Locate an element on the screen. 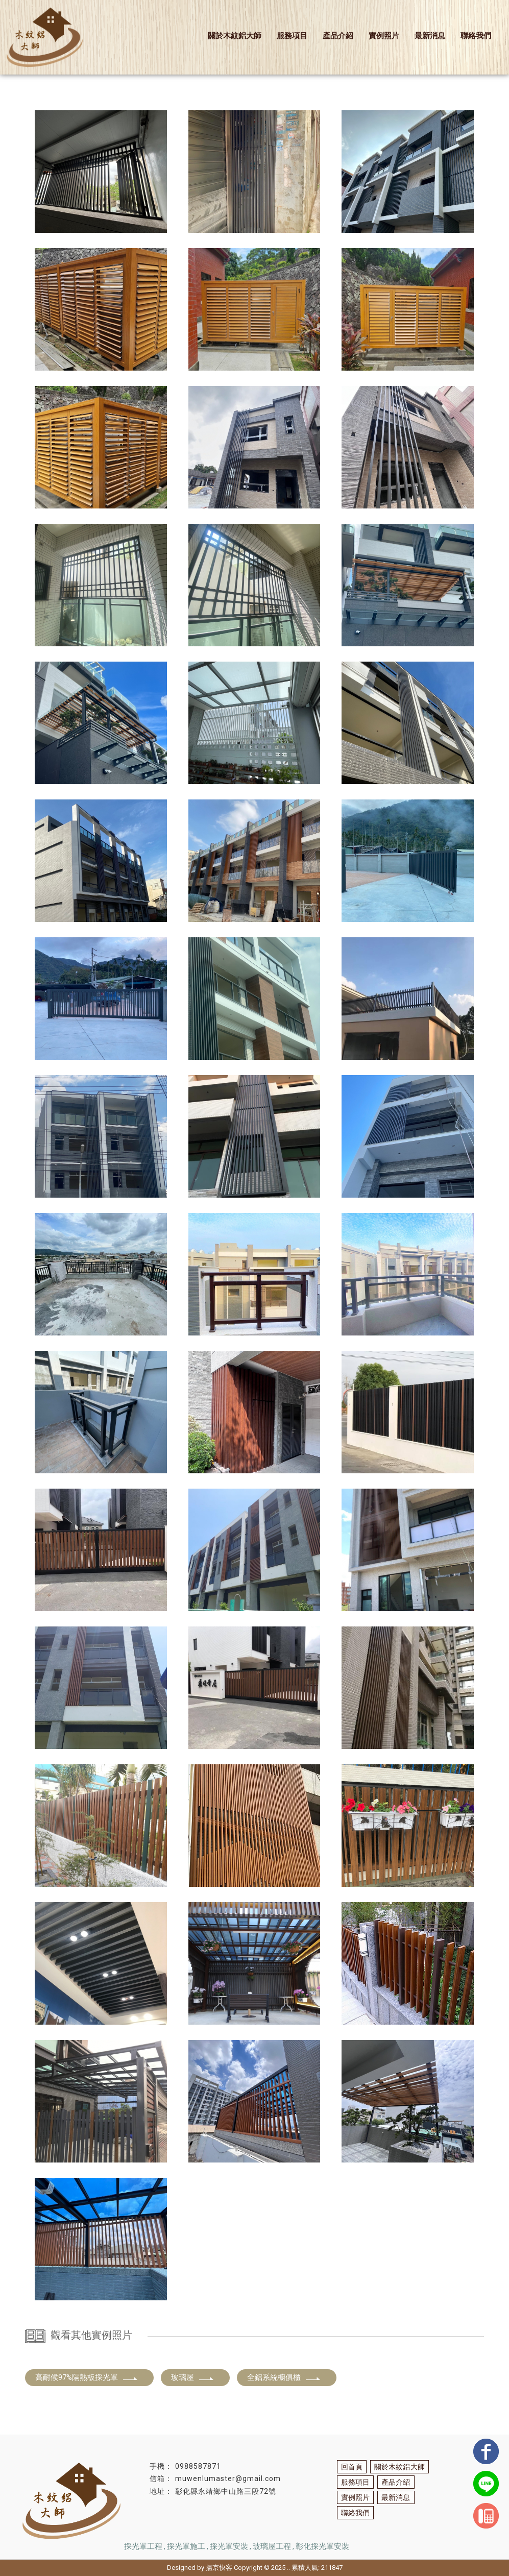  關於木紋鋁大師 is located at coordinates (234, 35).